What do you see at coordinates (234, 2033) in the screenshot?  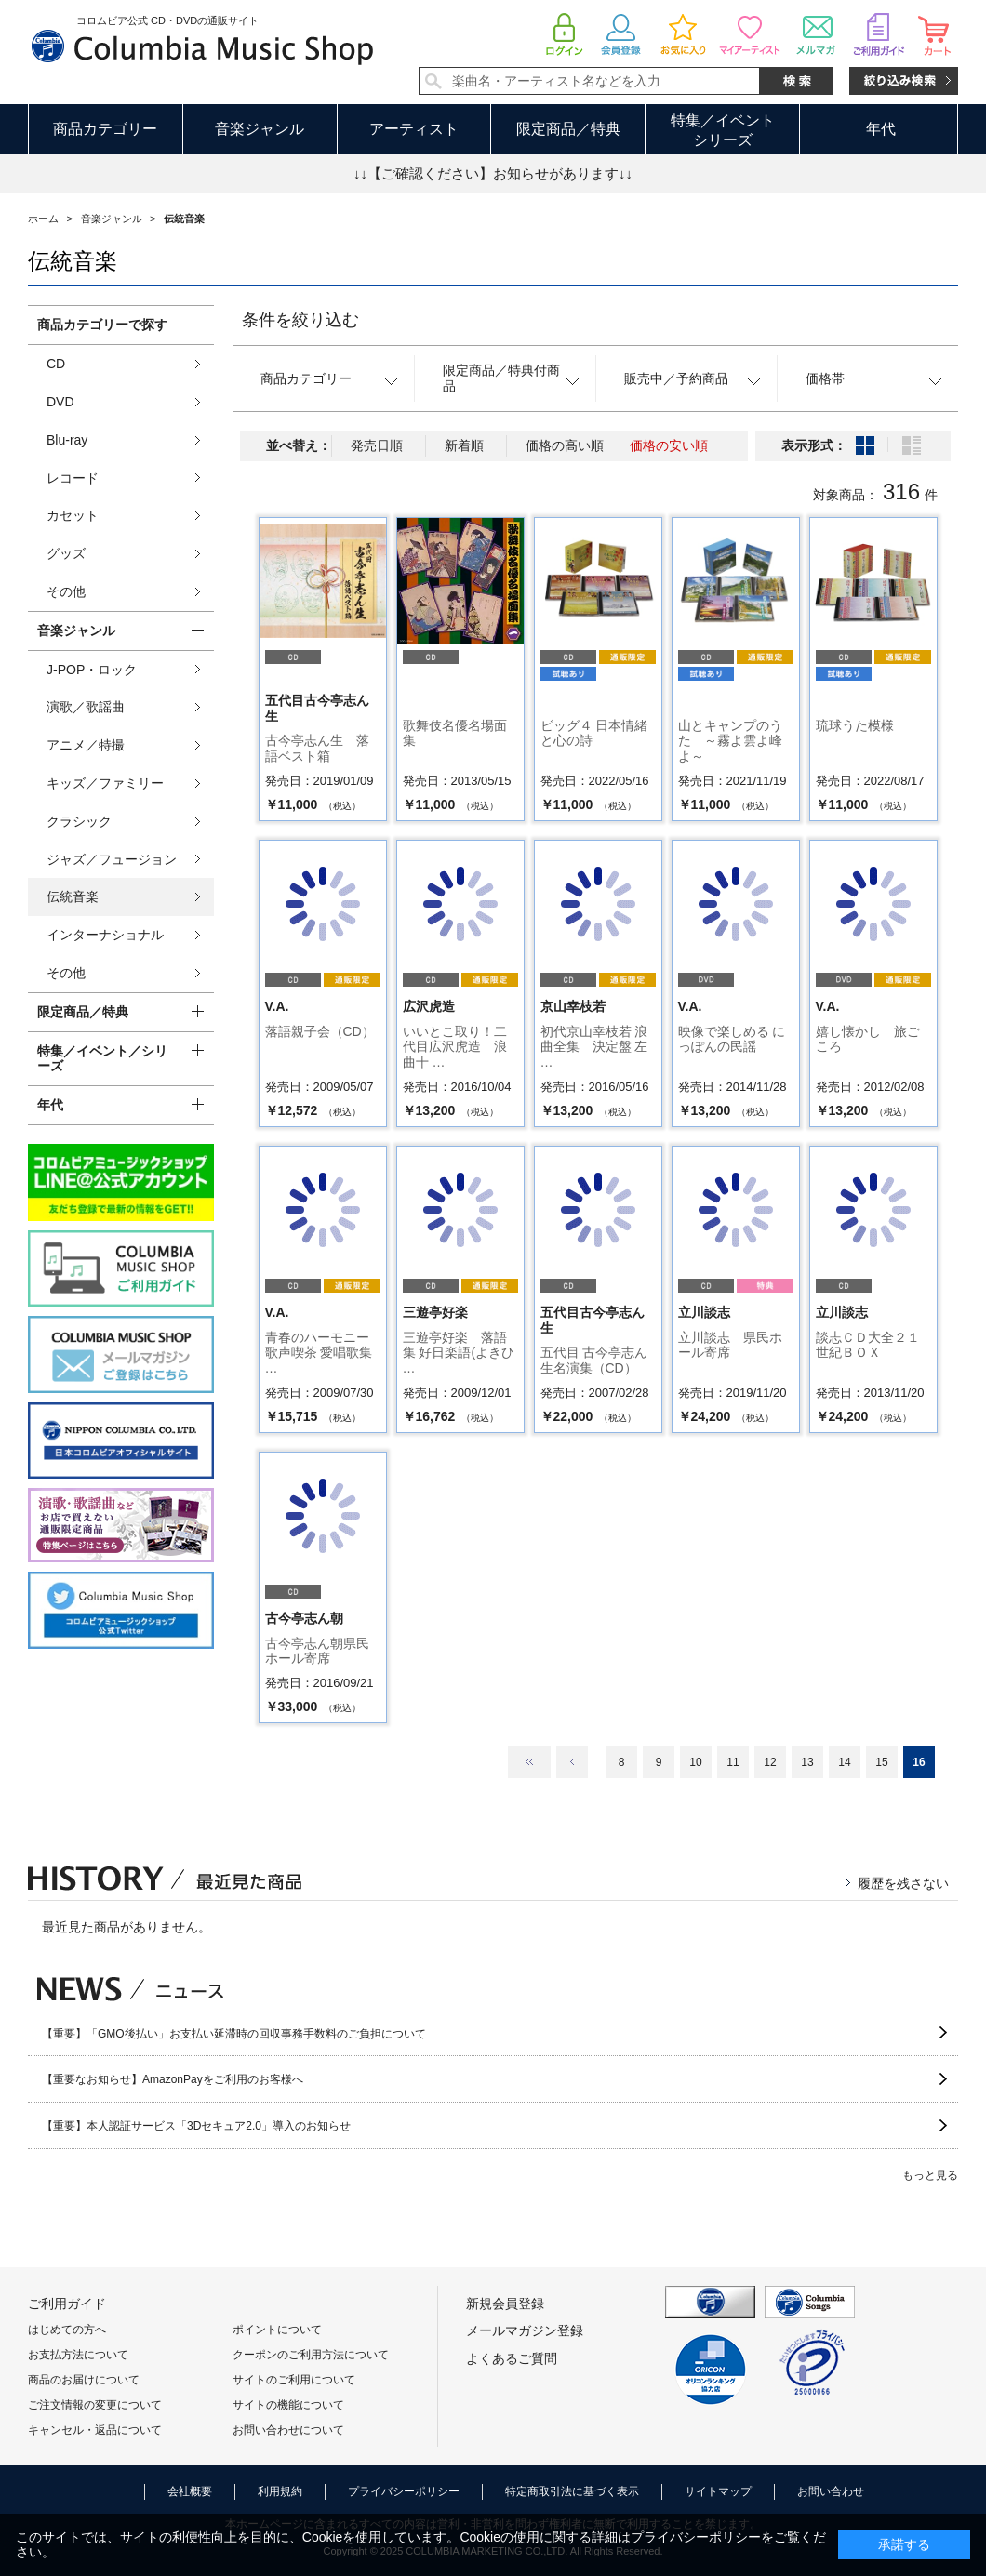 I see `【重要】「GMO後払い」お支払い延滞時の回収事務手数料のご負担について` at bounding box center [234, 2033].